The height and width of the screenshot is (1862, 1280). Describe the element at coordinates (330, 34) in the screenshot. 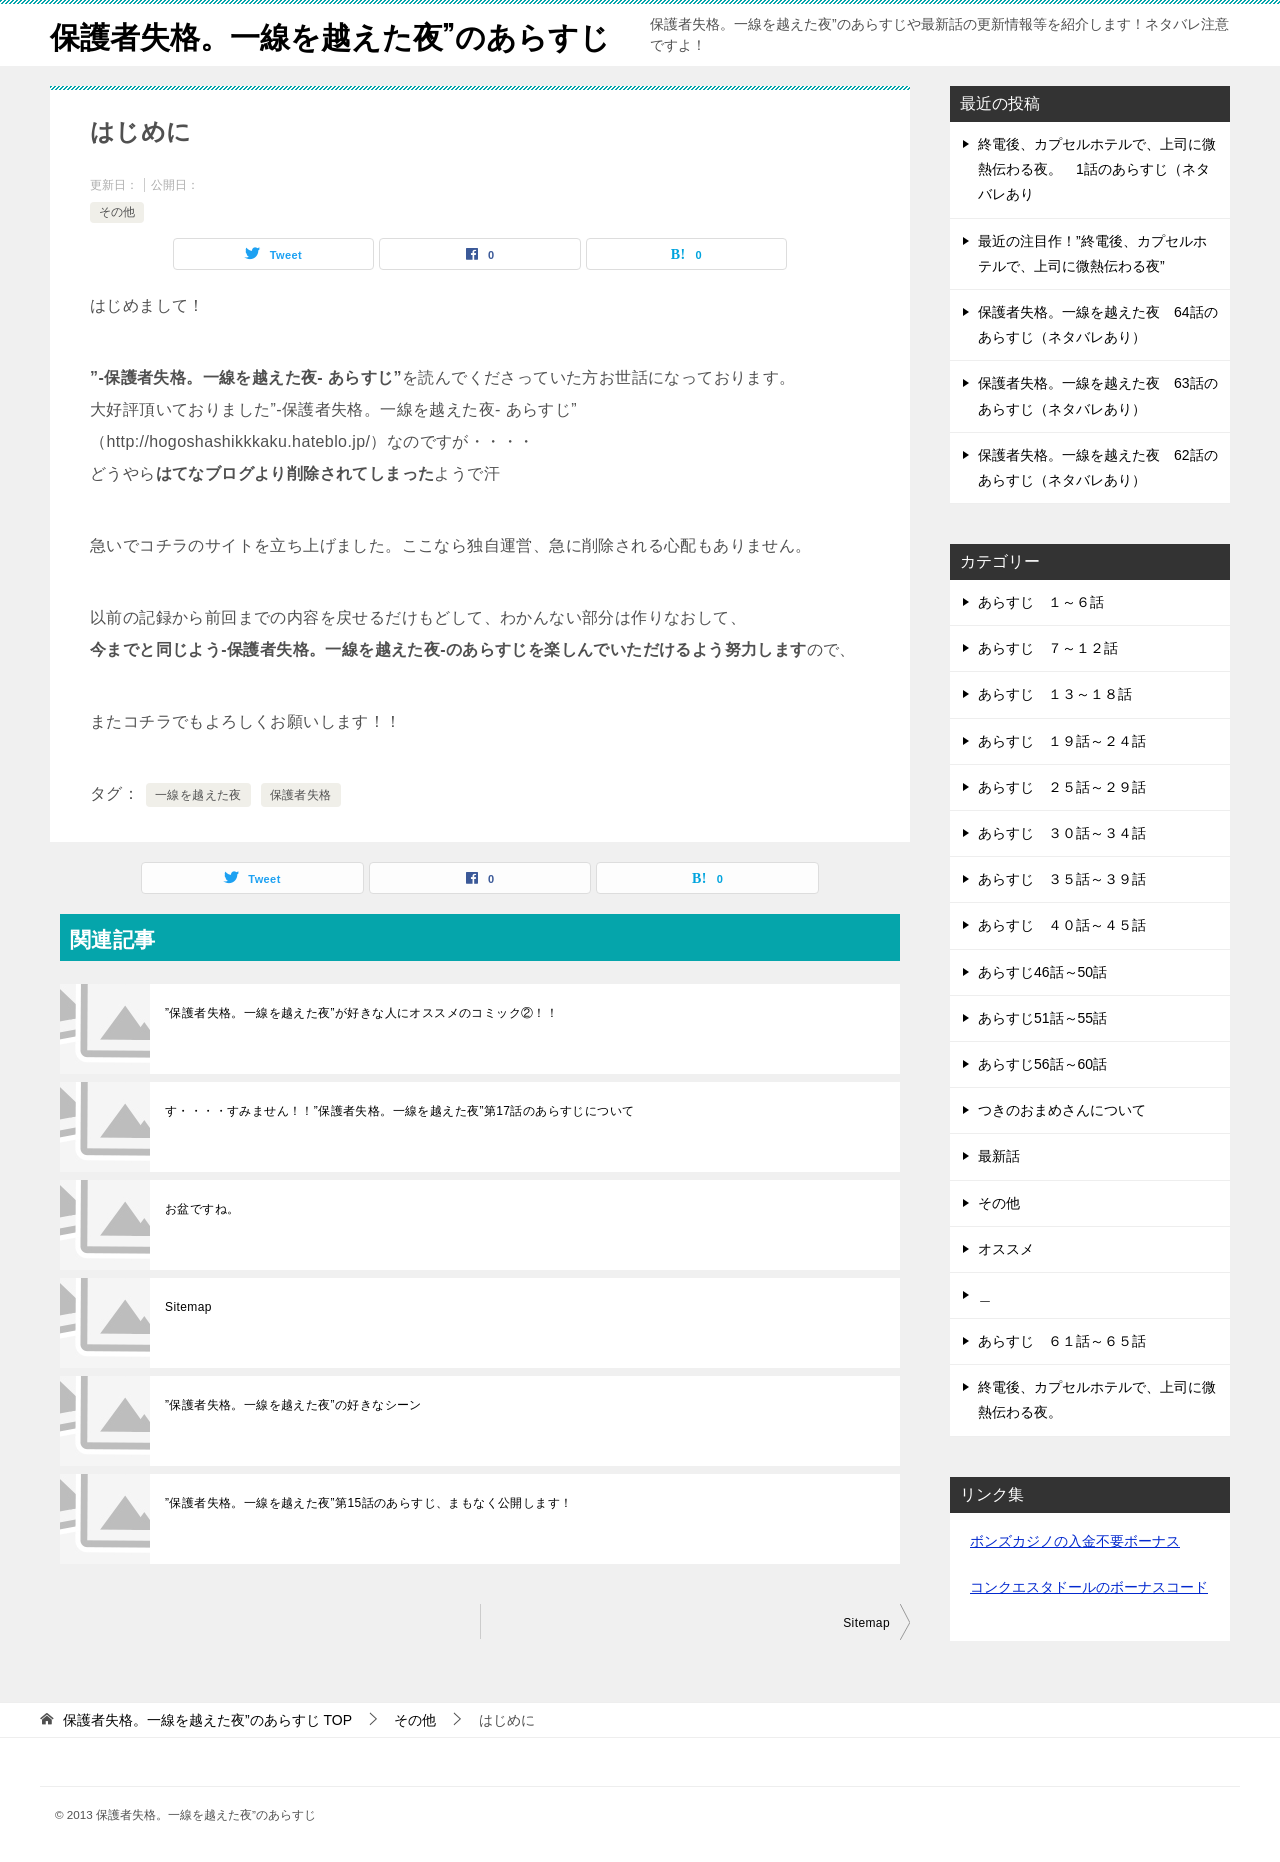

I see `保護者失格。一線を越えた夜”のあらすじ` at that location.